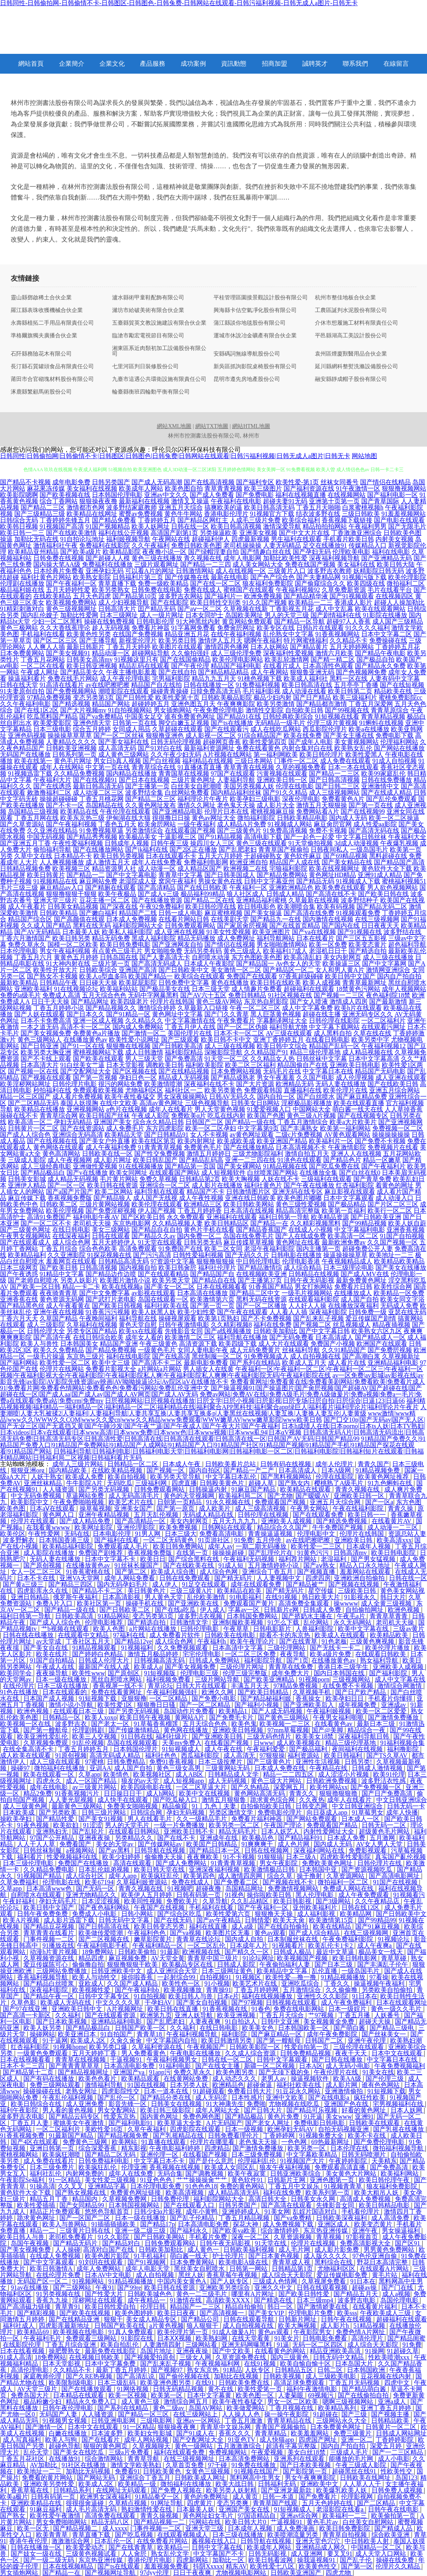 The width and height of the screenshot is (427, 2576). What do you see at coordinates (201, 2477) in the screenshot?
I see `日韩欧美成人网址` at bounding box center [201, 2477].